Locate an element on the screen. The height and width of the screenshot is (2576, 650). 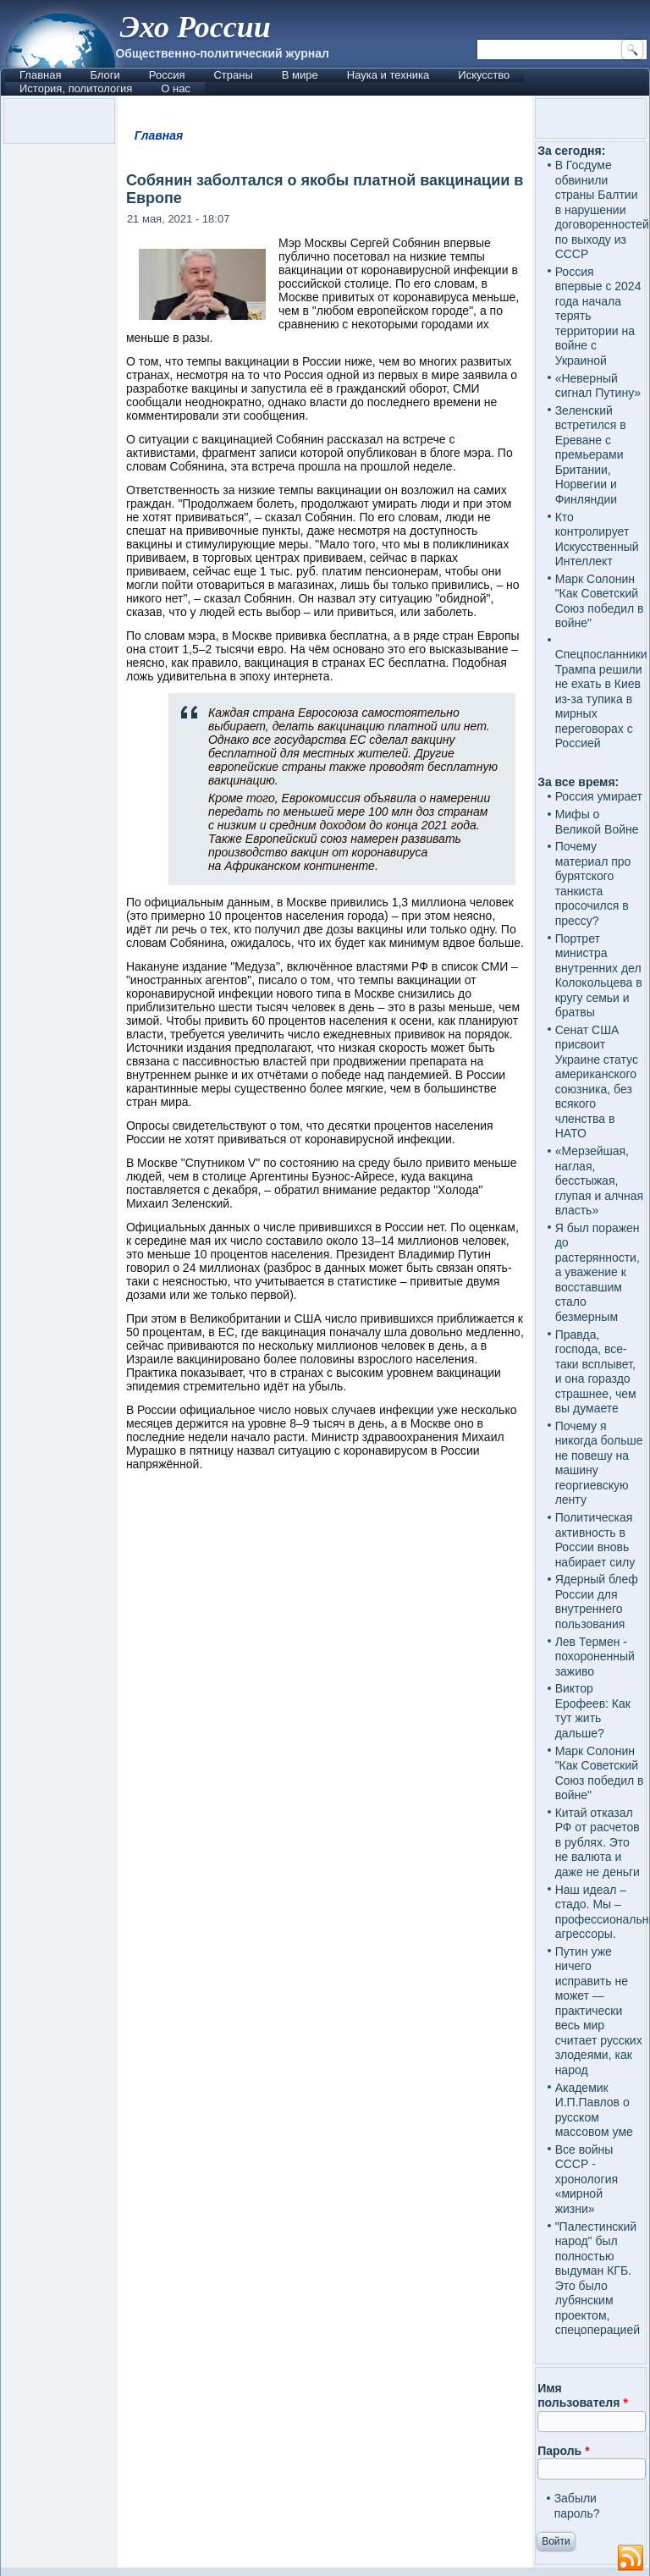
Почему материал про бурятского танкиста просочился в прессу? is located at coordinates (593, 883).